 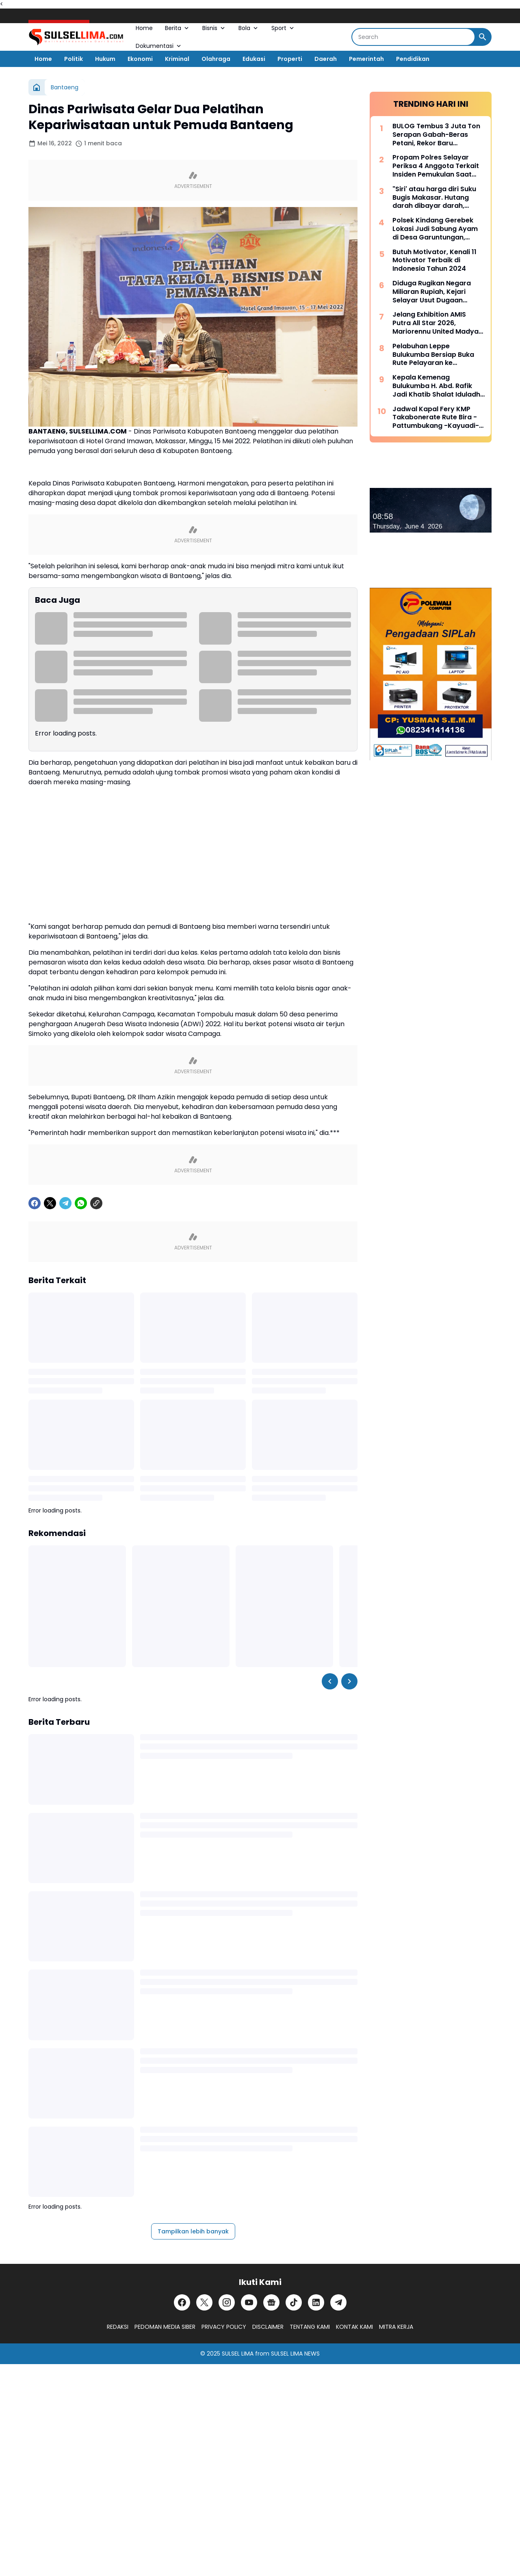 I want to click on BULOG Tembus 3 Juta Ton Serapan Gabah-Beras Petani, Rekor Baru Penguatan Cadangan Pangan Nasional, so click(x=436, y=134).